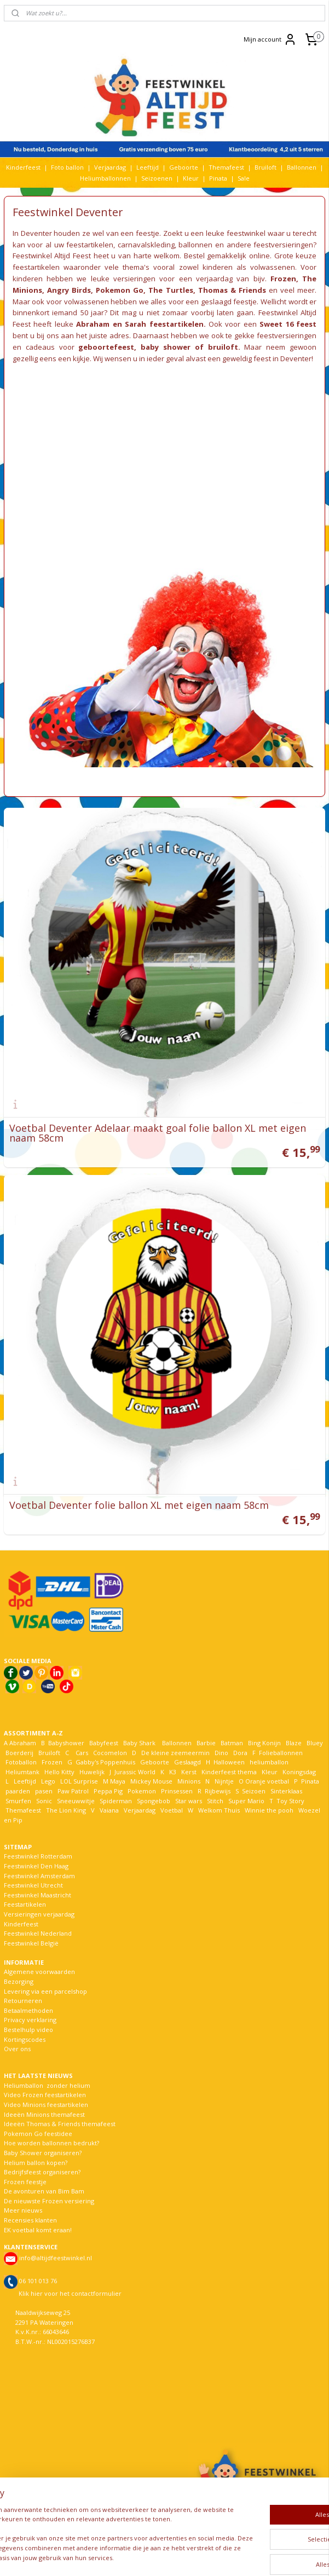  I want to click on Minions, so click(188, 1781).